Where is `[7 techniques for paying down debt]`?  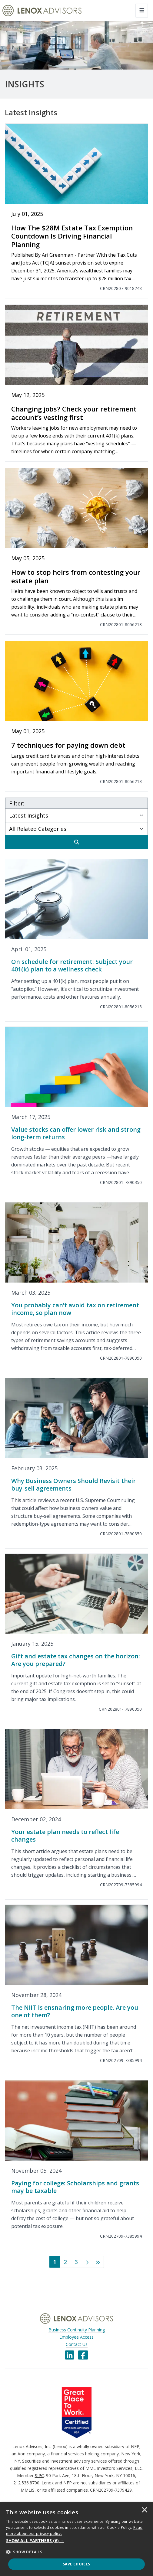
[7 techniques for paying down debt] is located at coordinates (76, 716).